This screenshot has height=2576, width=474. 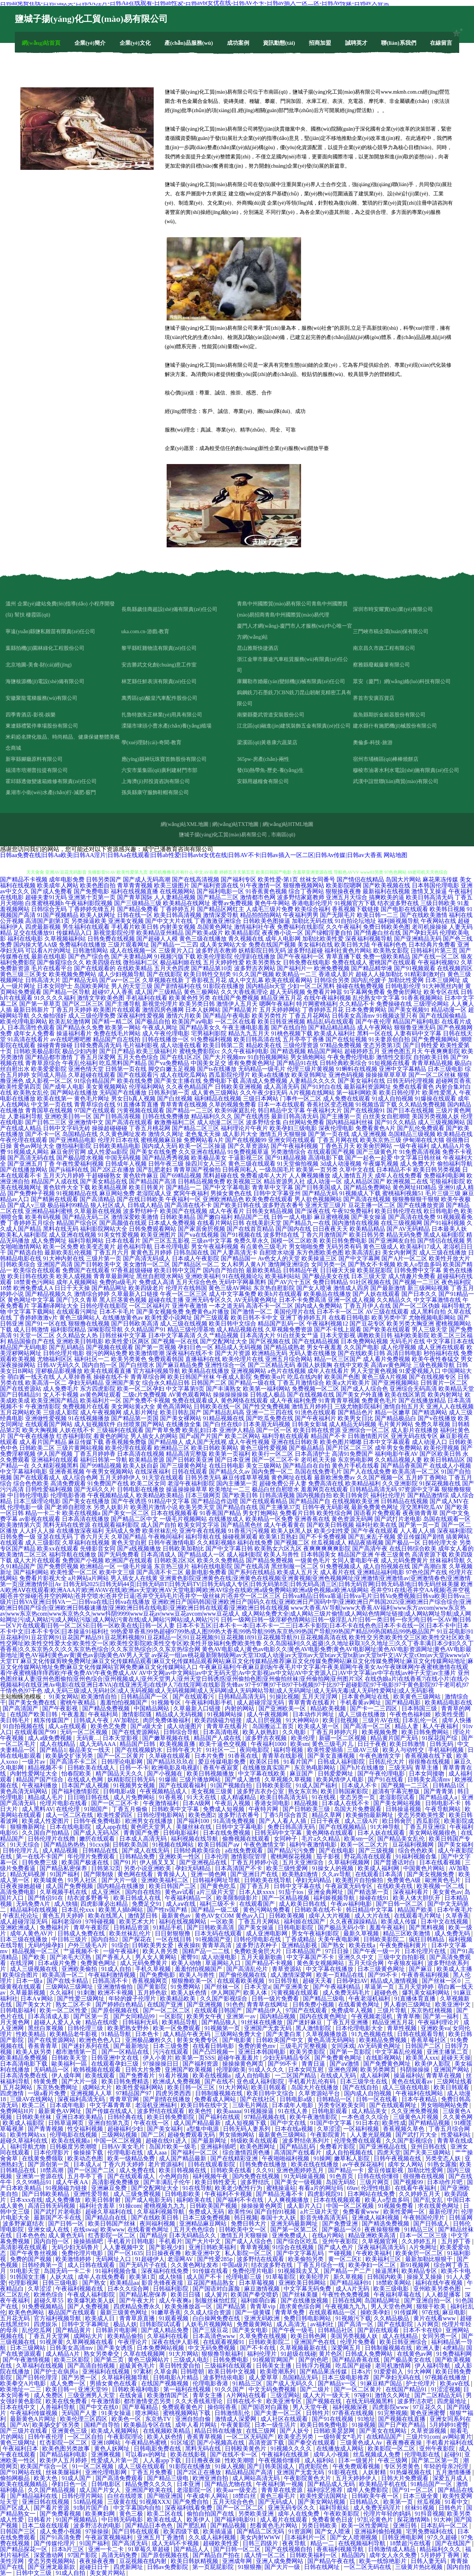 What do you see at coordinates (31, 1341) in the screenshot?
I see `精品国偷自产在线` at bounding box center [31, 1341].